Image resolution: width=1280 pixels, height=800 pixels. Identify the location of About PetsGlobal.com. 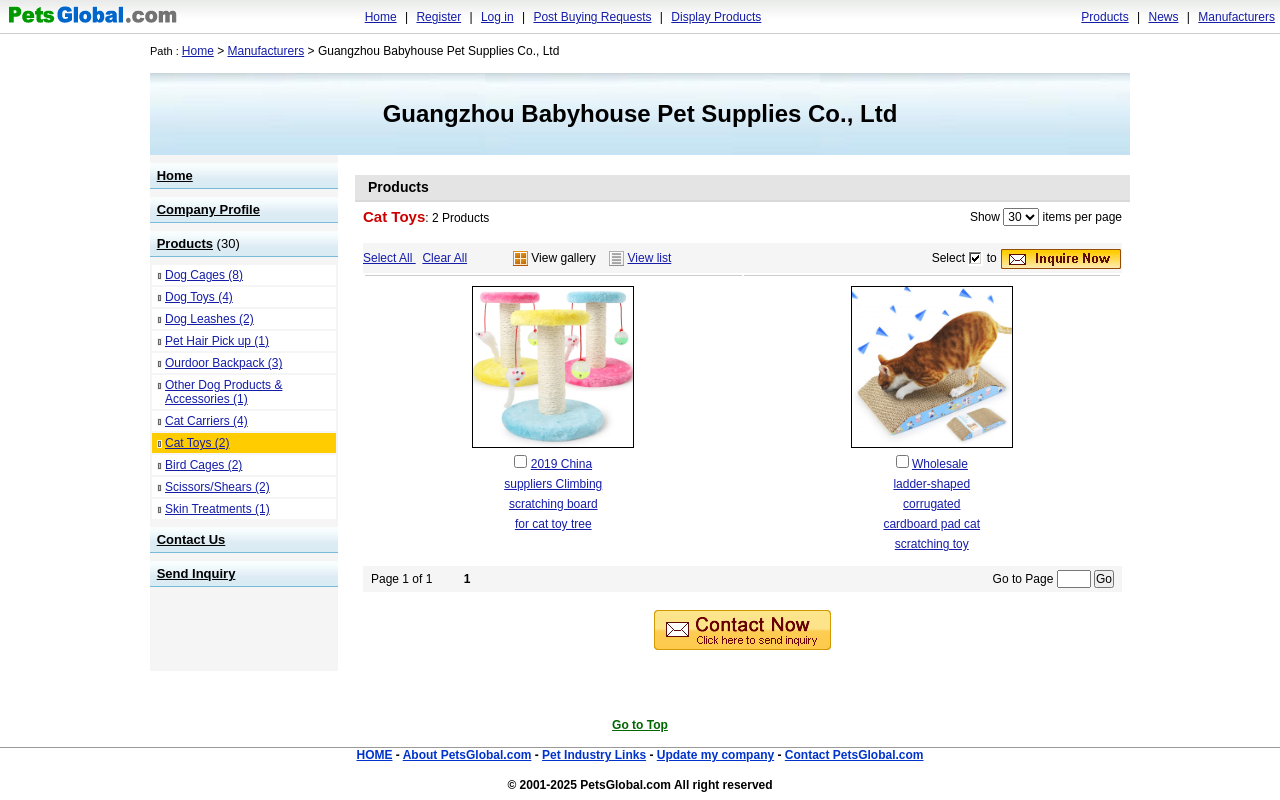
(467, 755).